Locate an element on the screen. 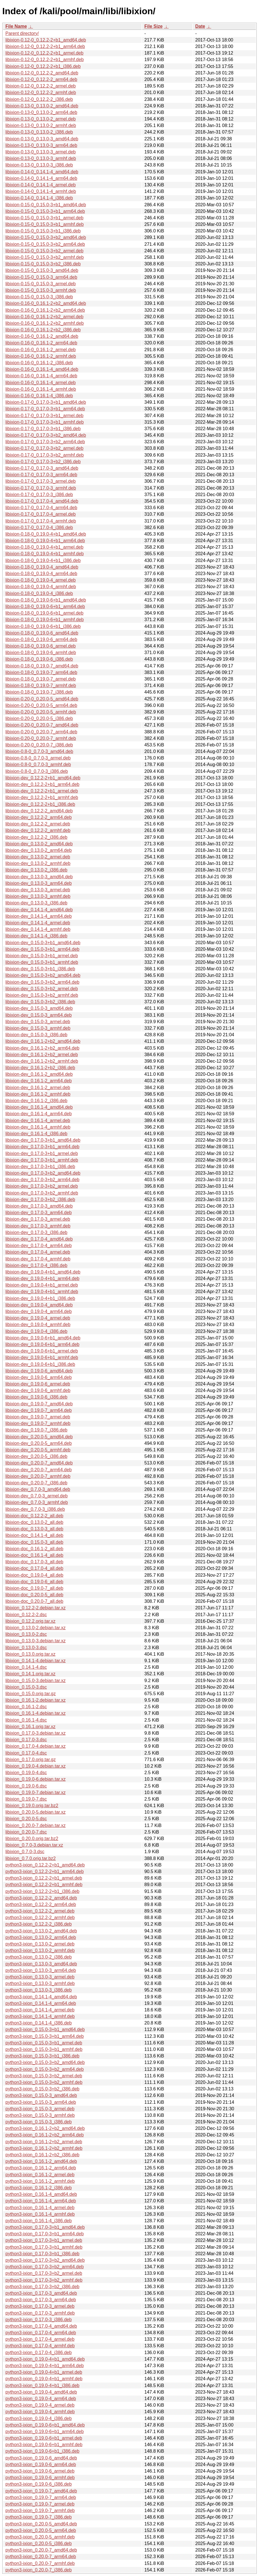  python3-ixion_0.13.0-3_armhf.deb is located at coordinates (40, 1983).